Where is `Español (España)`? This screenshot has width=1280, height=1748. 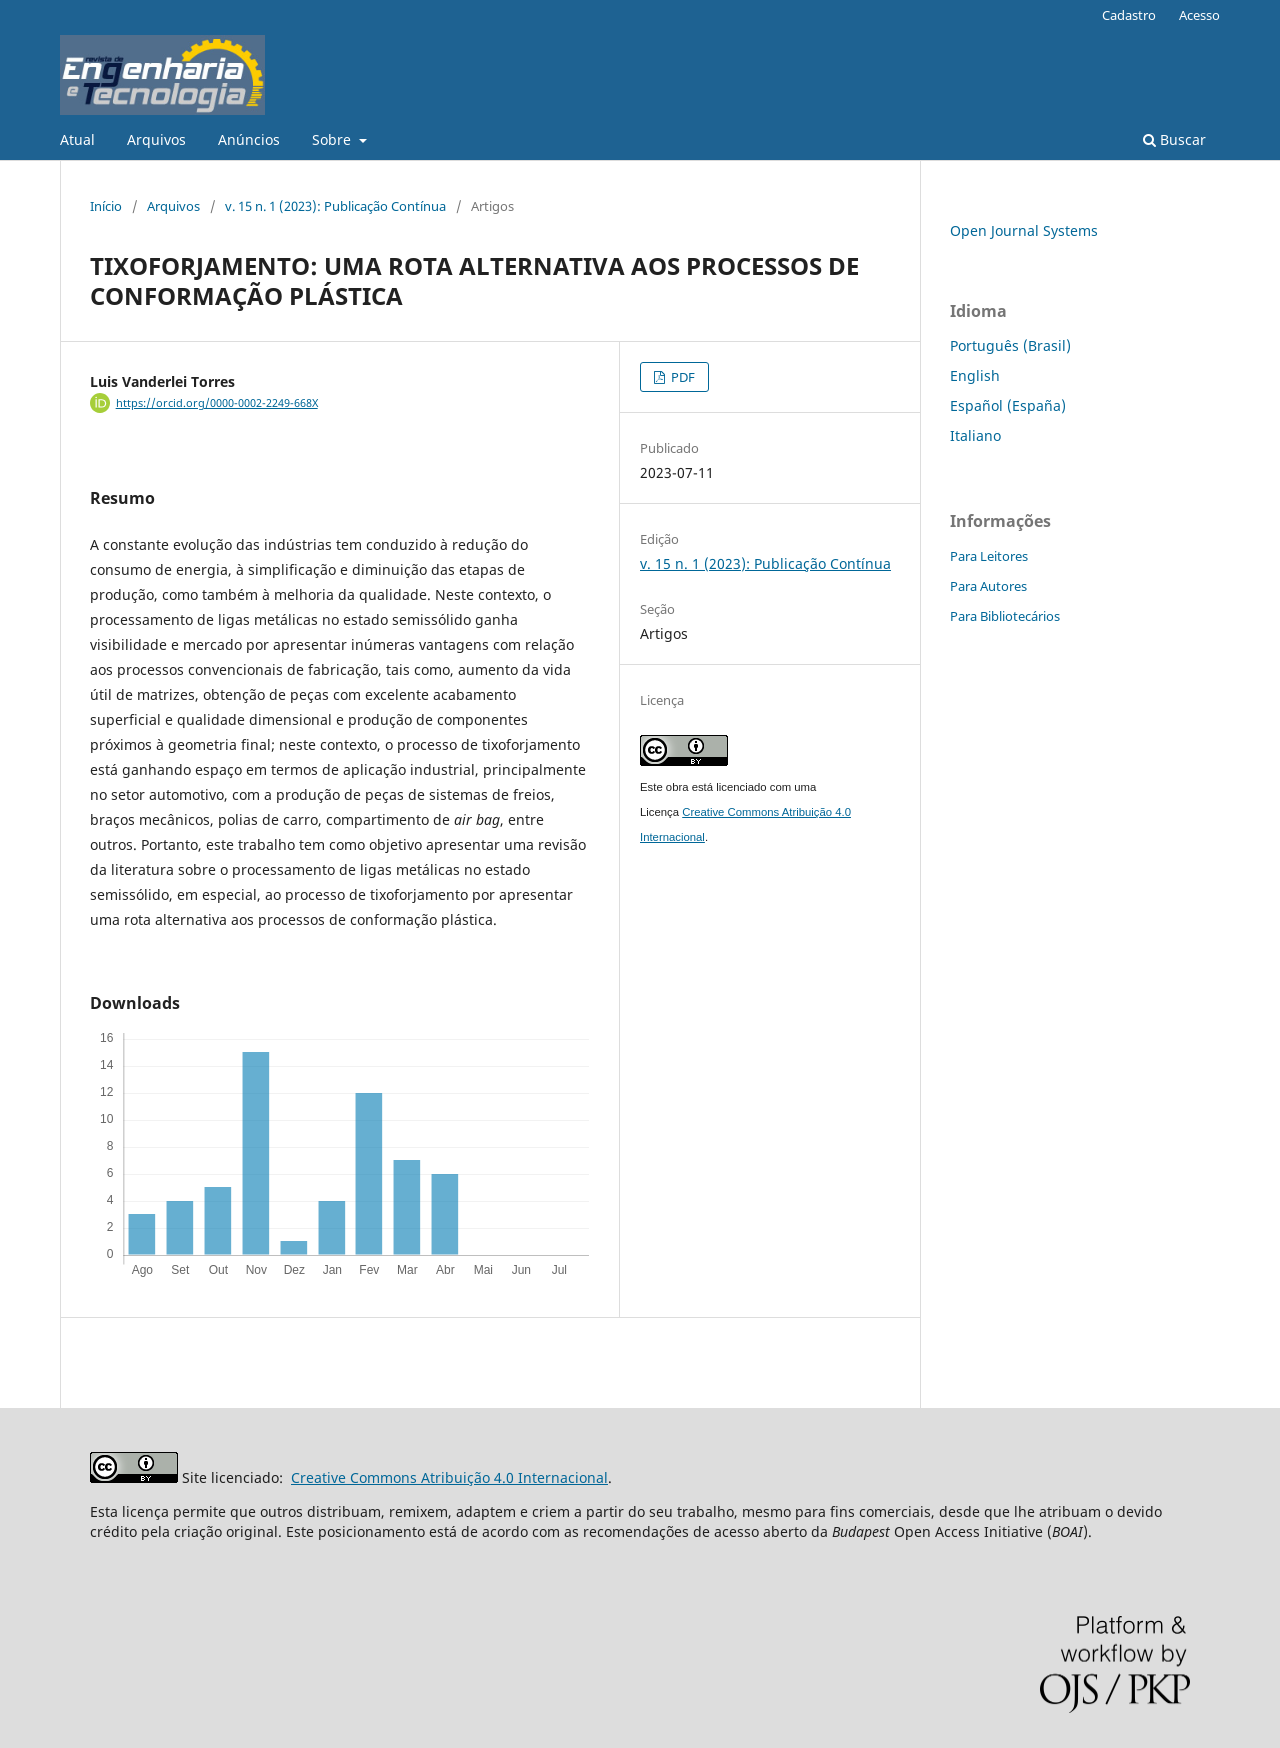
Español (España) is located at coordinates (1008, 405).